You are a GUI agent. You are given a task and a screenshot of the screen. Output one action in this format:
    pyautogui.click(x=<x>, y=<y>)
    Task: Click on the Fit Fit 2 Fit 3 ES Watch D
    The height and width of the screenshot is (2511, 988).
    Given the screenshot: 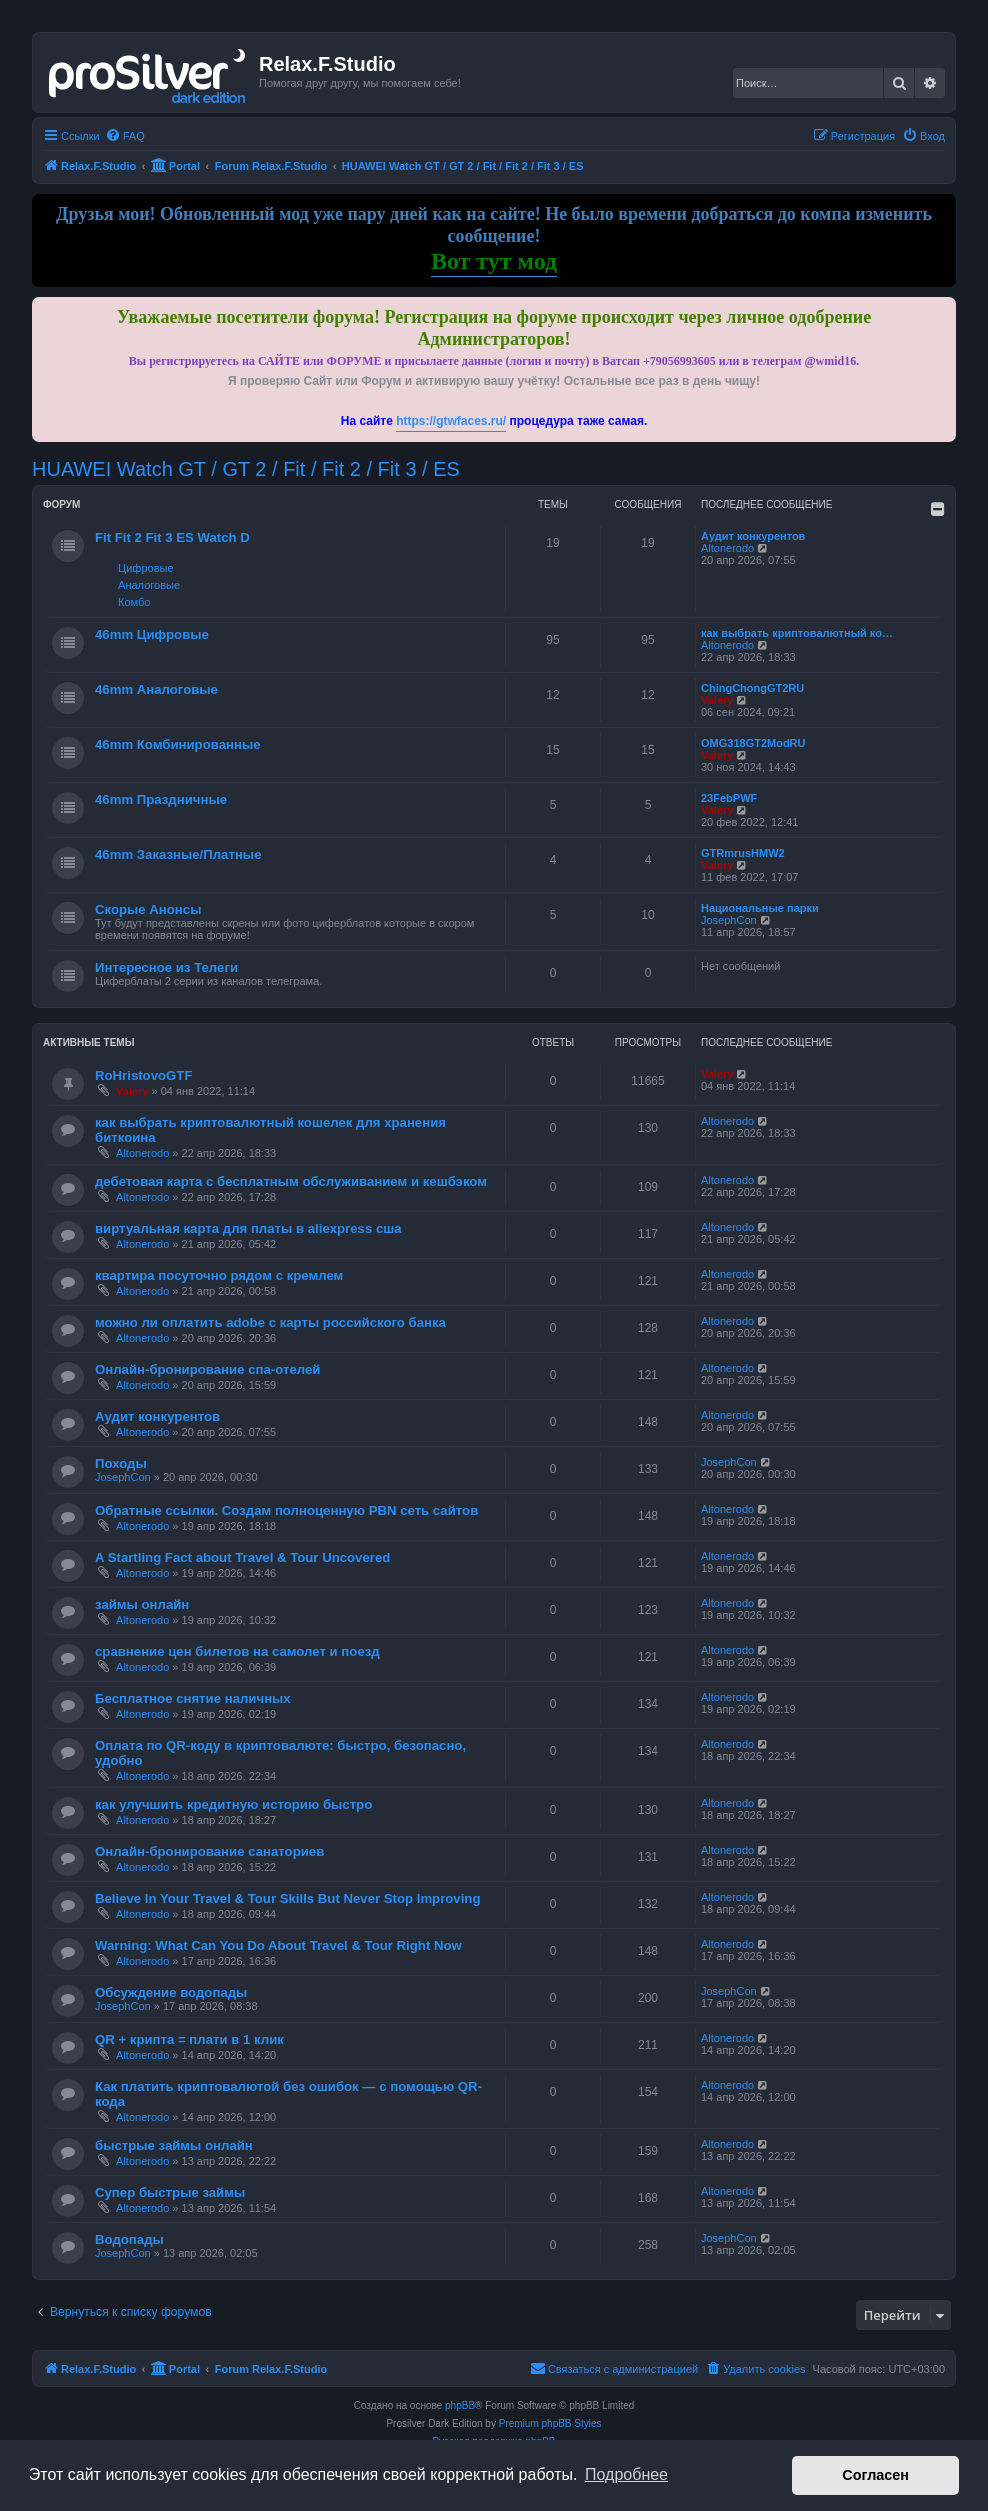 What is the action you would take?
    pyautogui.click(x=172, y=537)
    